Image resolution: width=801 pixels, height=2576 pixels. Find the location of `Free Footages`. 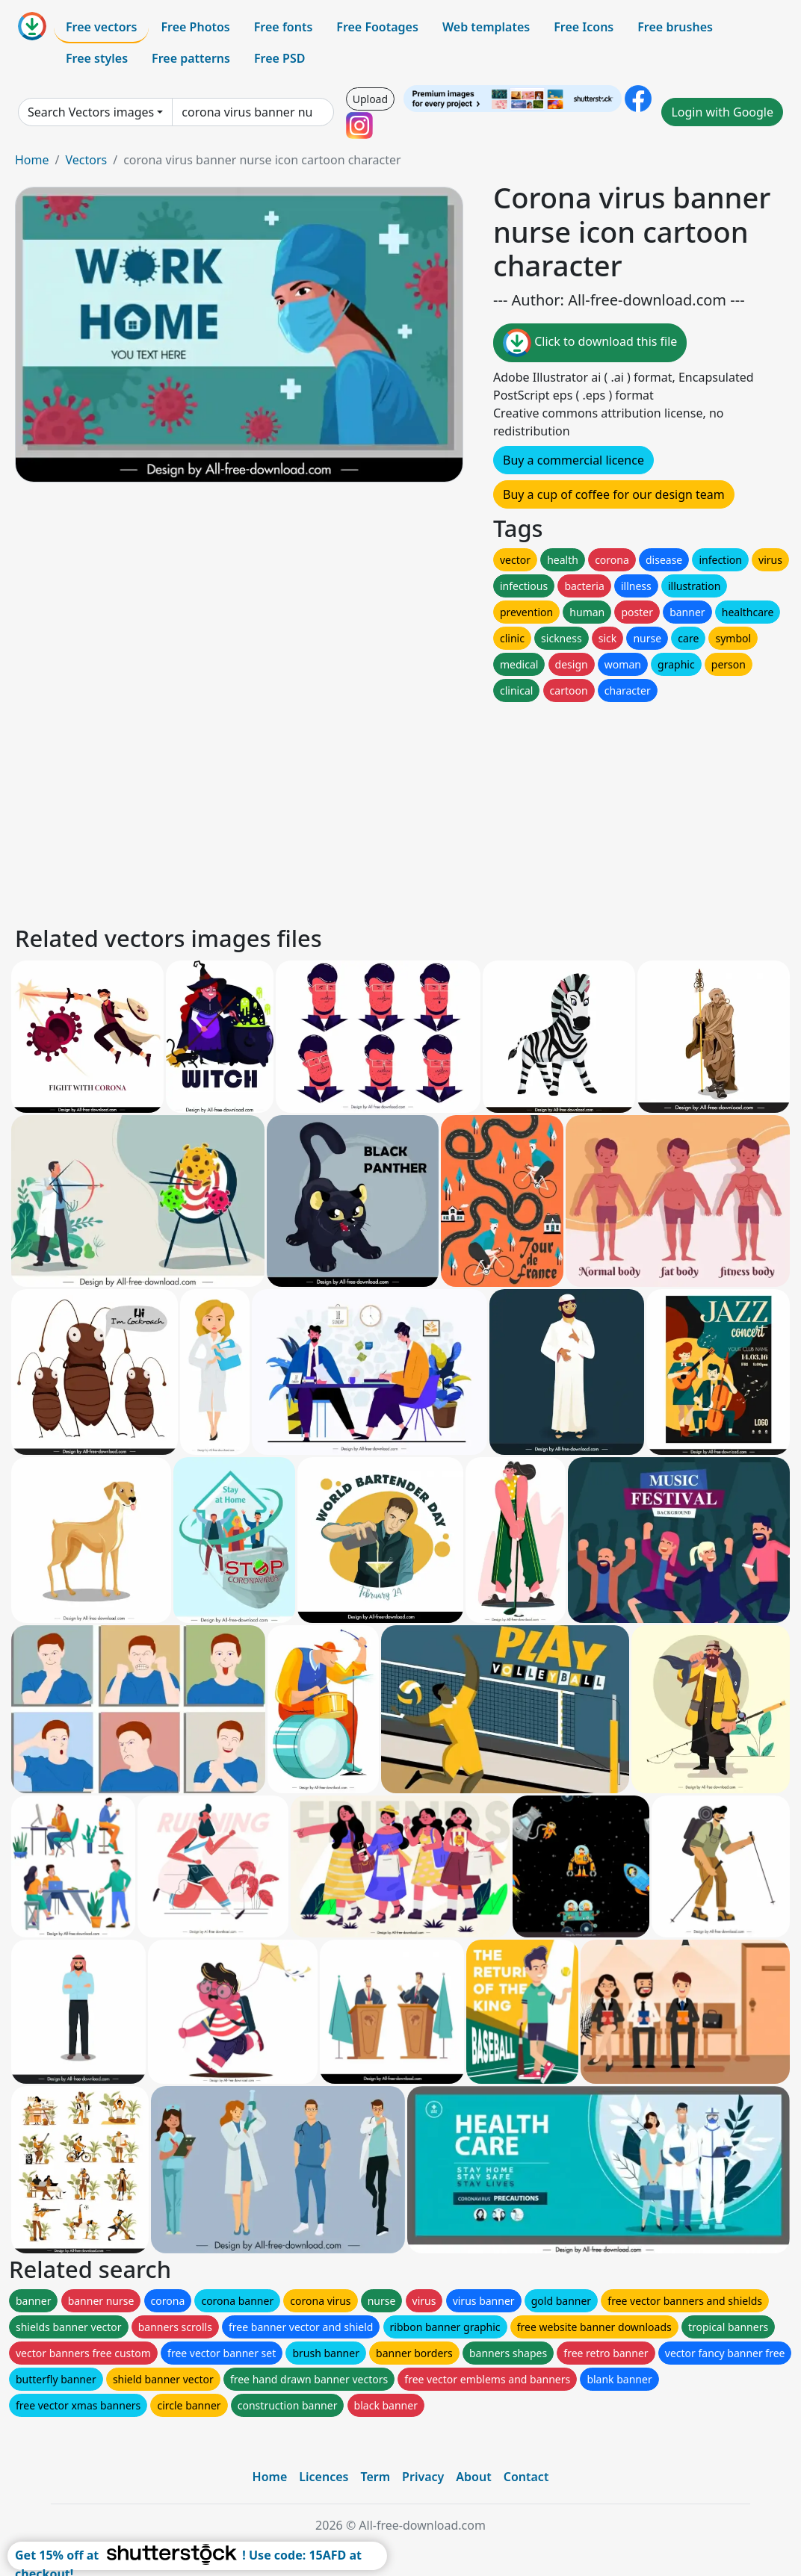

Free Footages is located at coordinates (377, 27).